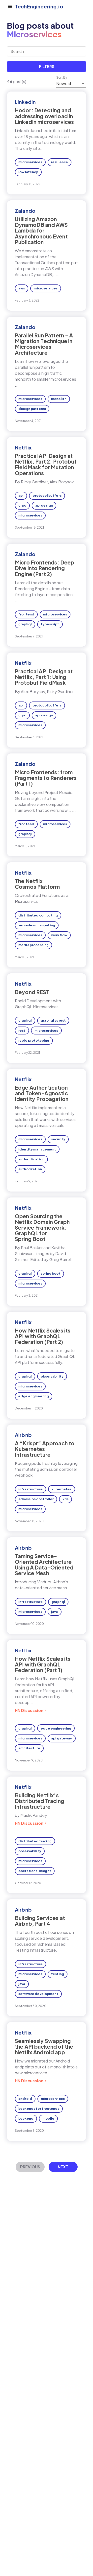  Describe the element at coordinates (29, 1748) in the screenshot. I see `architecture` at that location.